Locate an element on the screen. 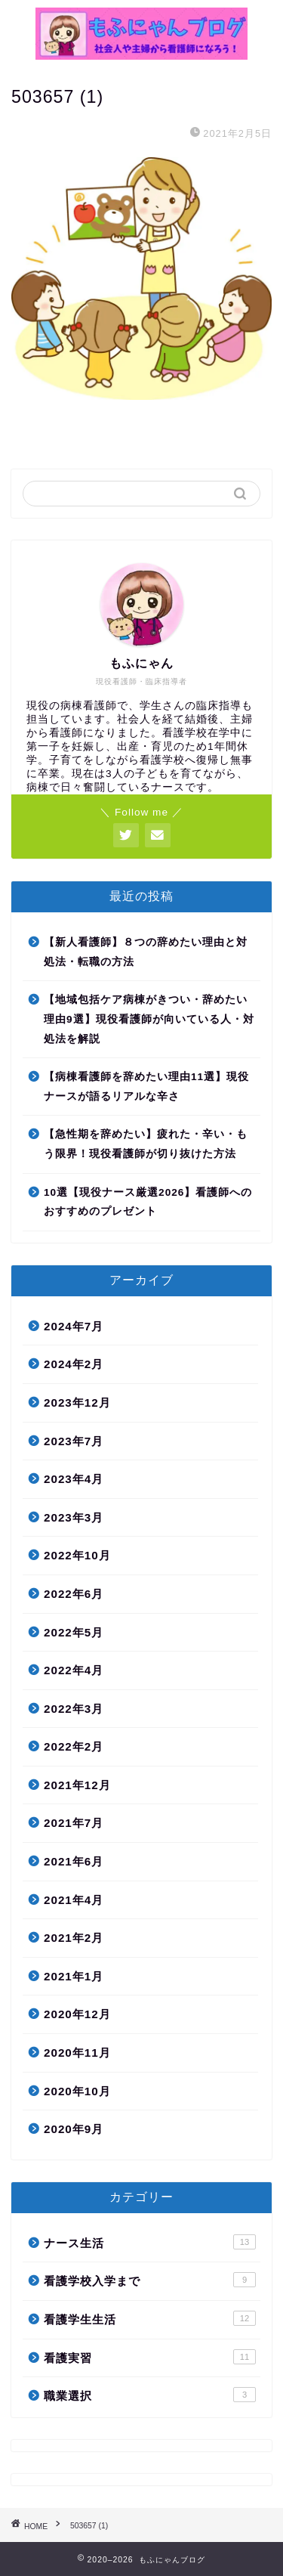 This screenshot has width=283, height=2576. 2021年2月 is located at coordinates (73, 1937).